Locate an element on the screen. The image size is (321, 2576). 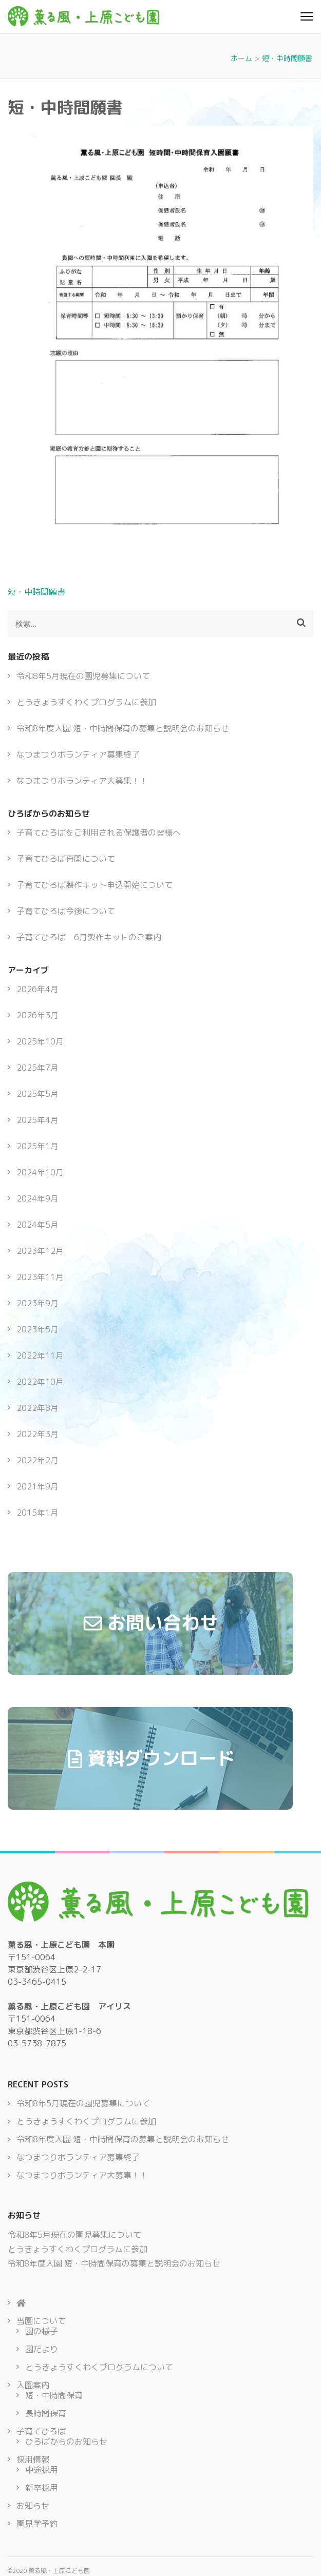
子育てひろばをご利用される保護者の皆様へ is located at coordinates (98, 832).